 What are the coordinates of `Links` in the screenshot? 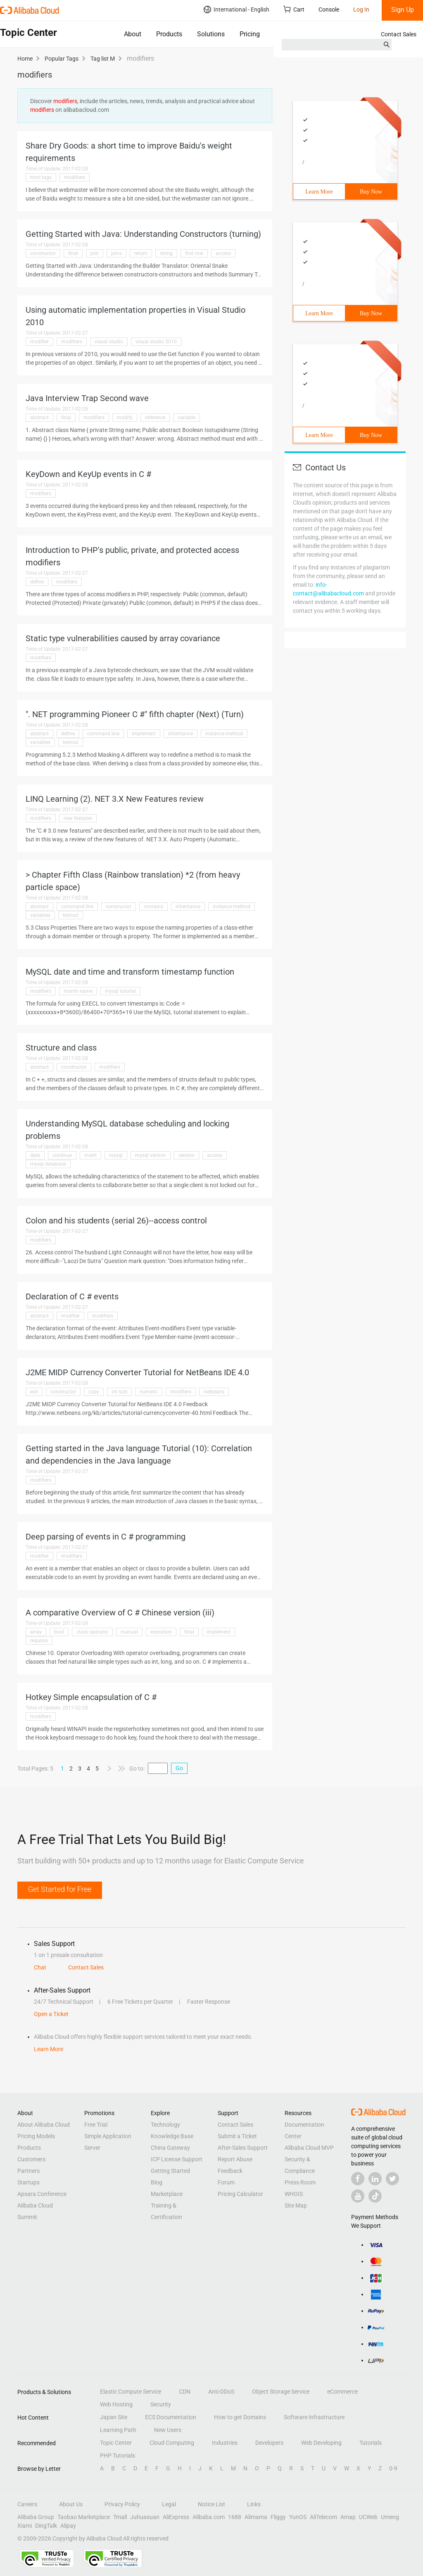 It's located at (254, 2504).